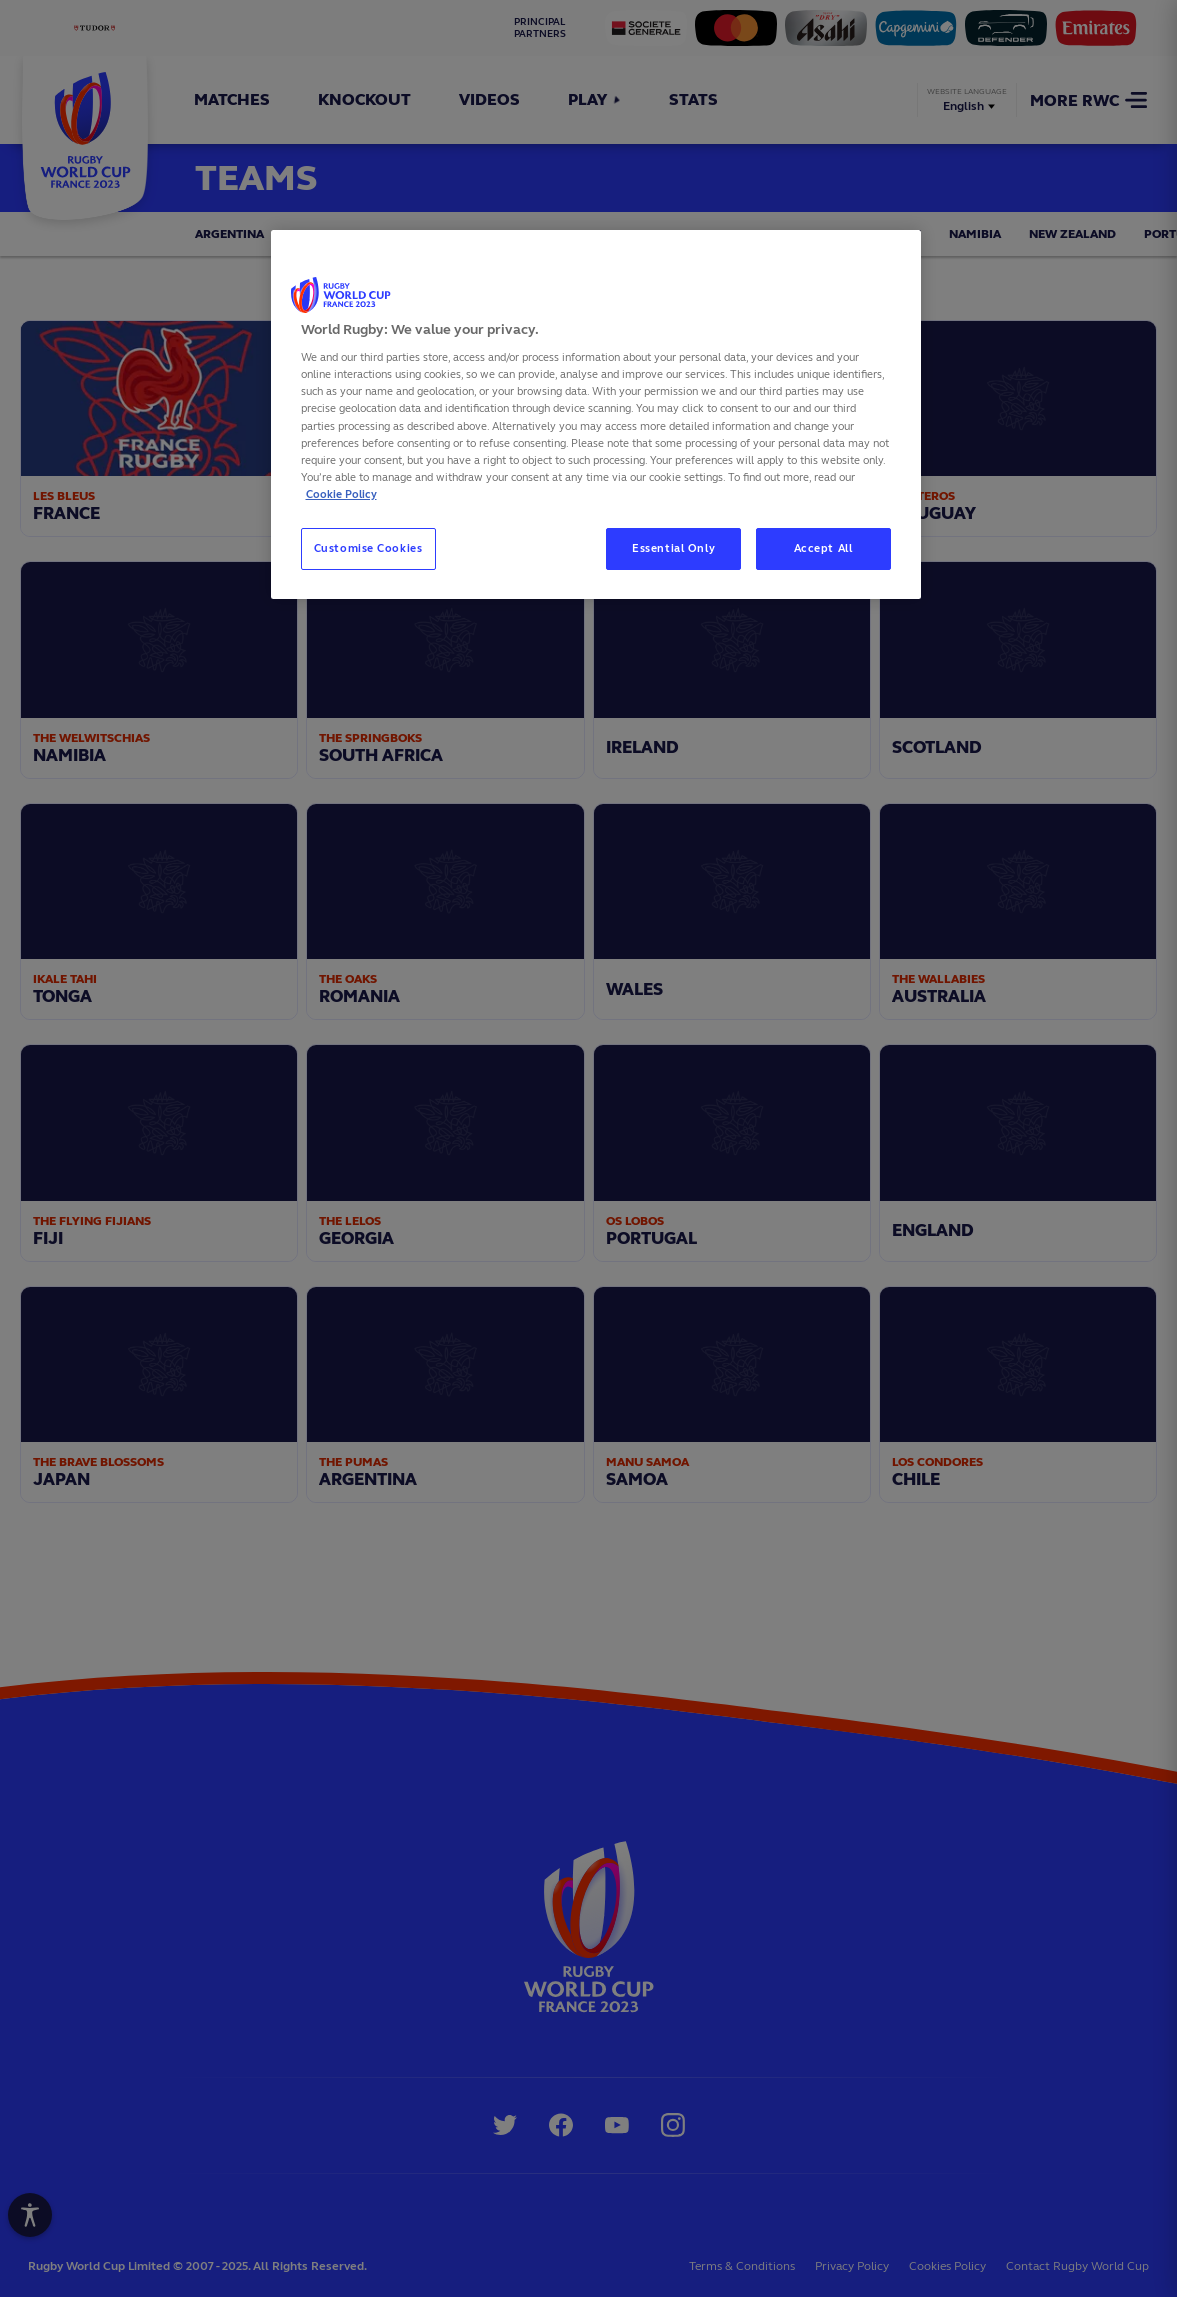 This screenshot has width=1177, height=2297. What do you see at coordinates (596, 414) in the screenshot?
I see `[region]` at bounding box center [596, 414].